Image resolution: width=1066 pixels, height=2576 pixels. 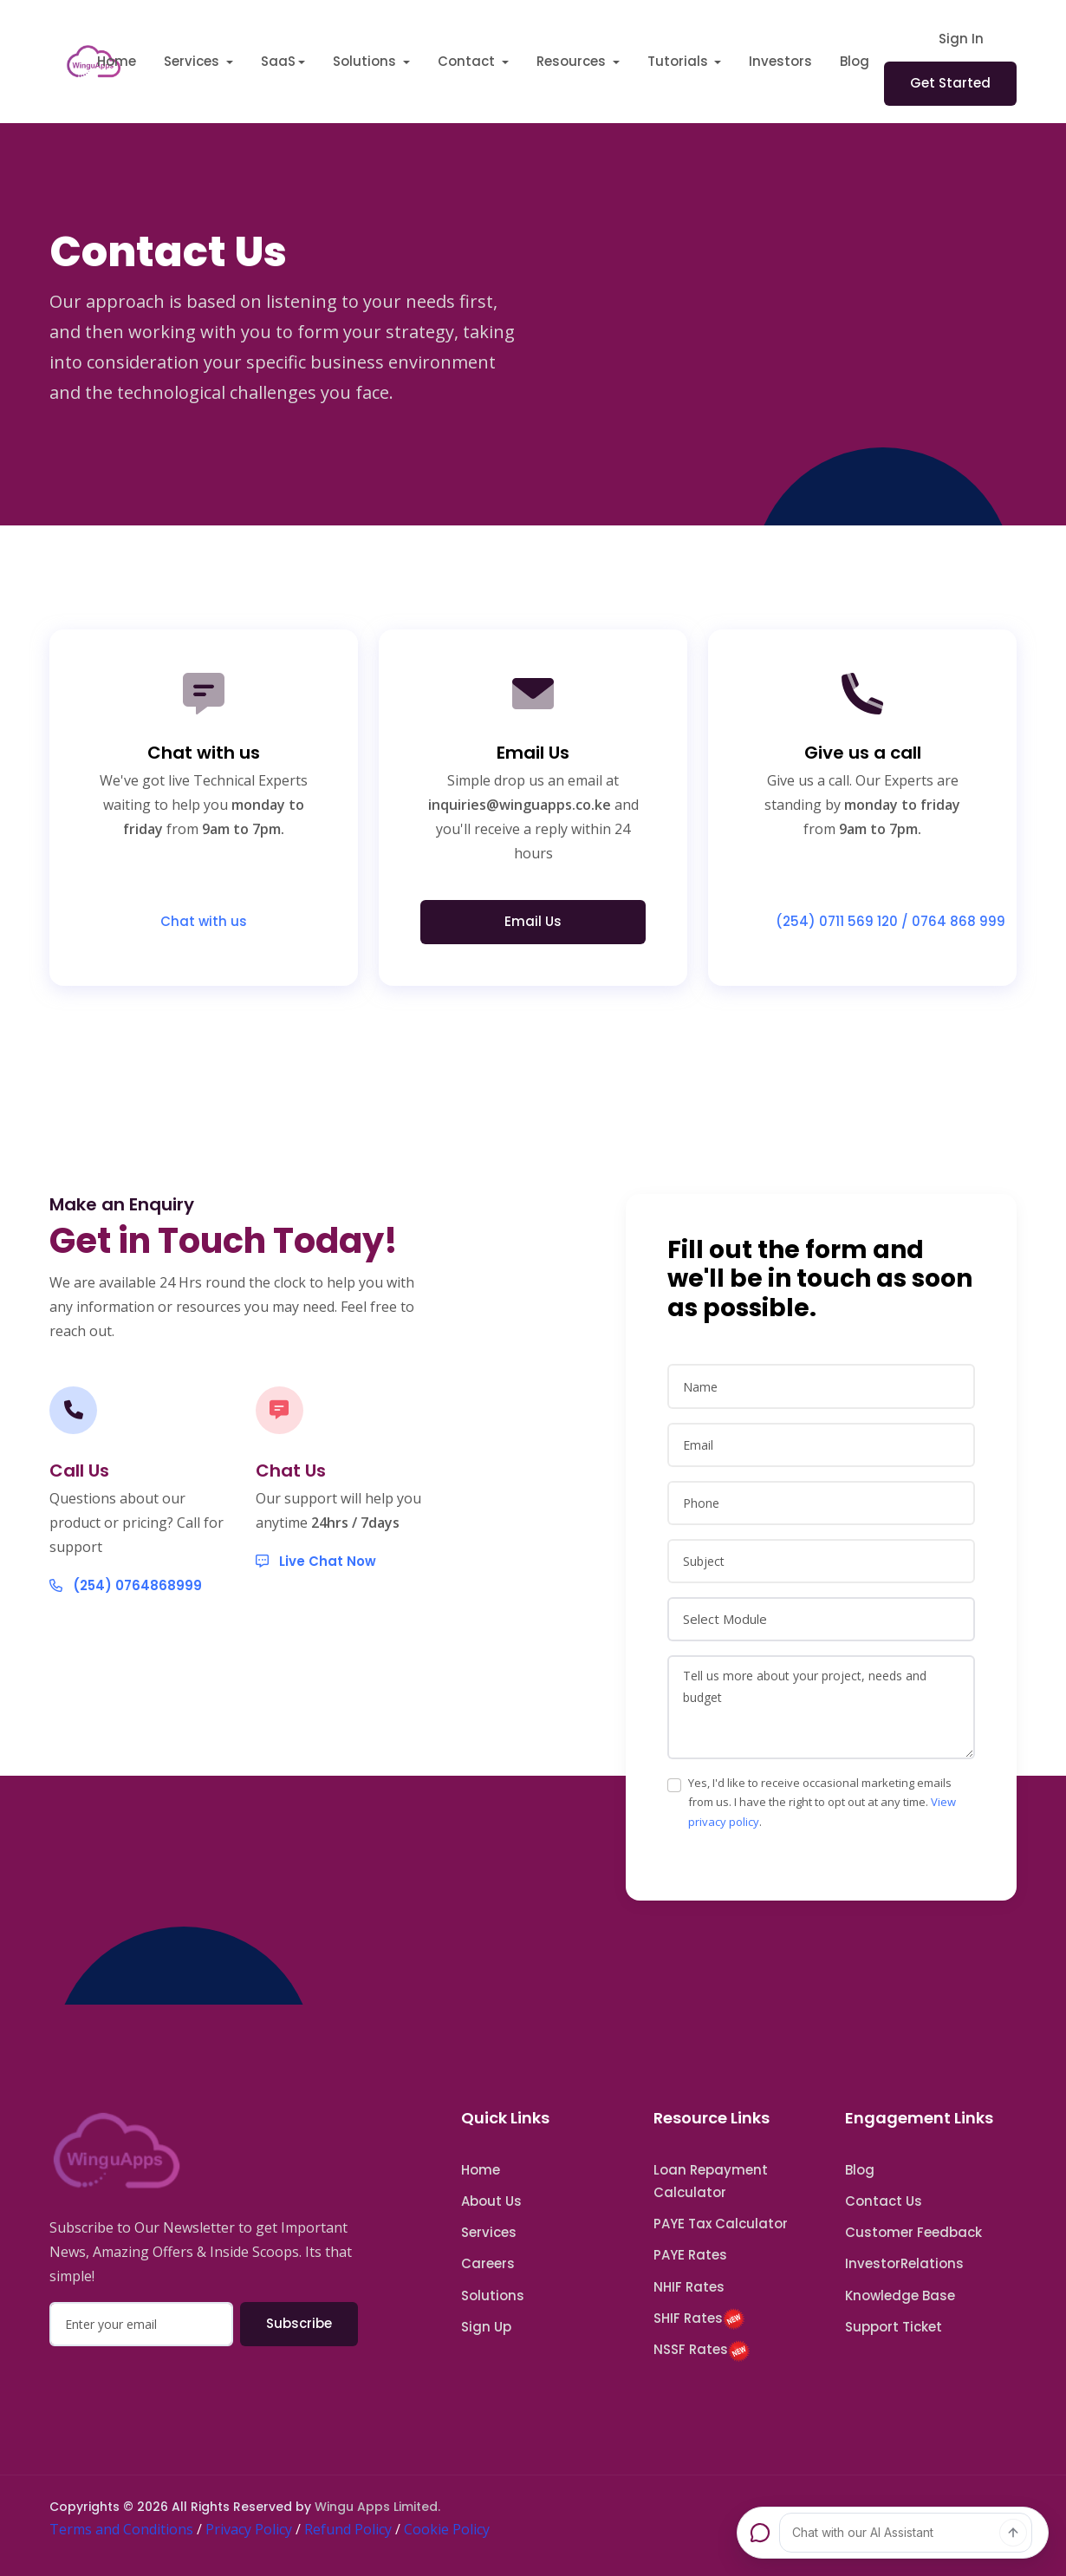 What do you see at coordinates (278, 61) in the screenshot?
I see `SaaS [button]` at bounding box center [278, 61].